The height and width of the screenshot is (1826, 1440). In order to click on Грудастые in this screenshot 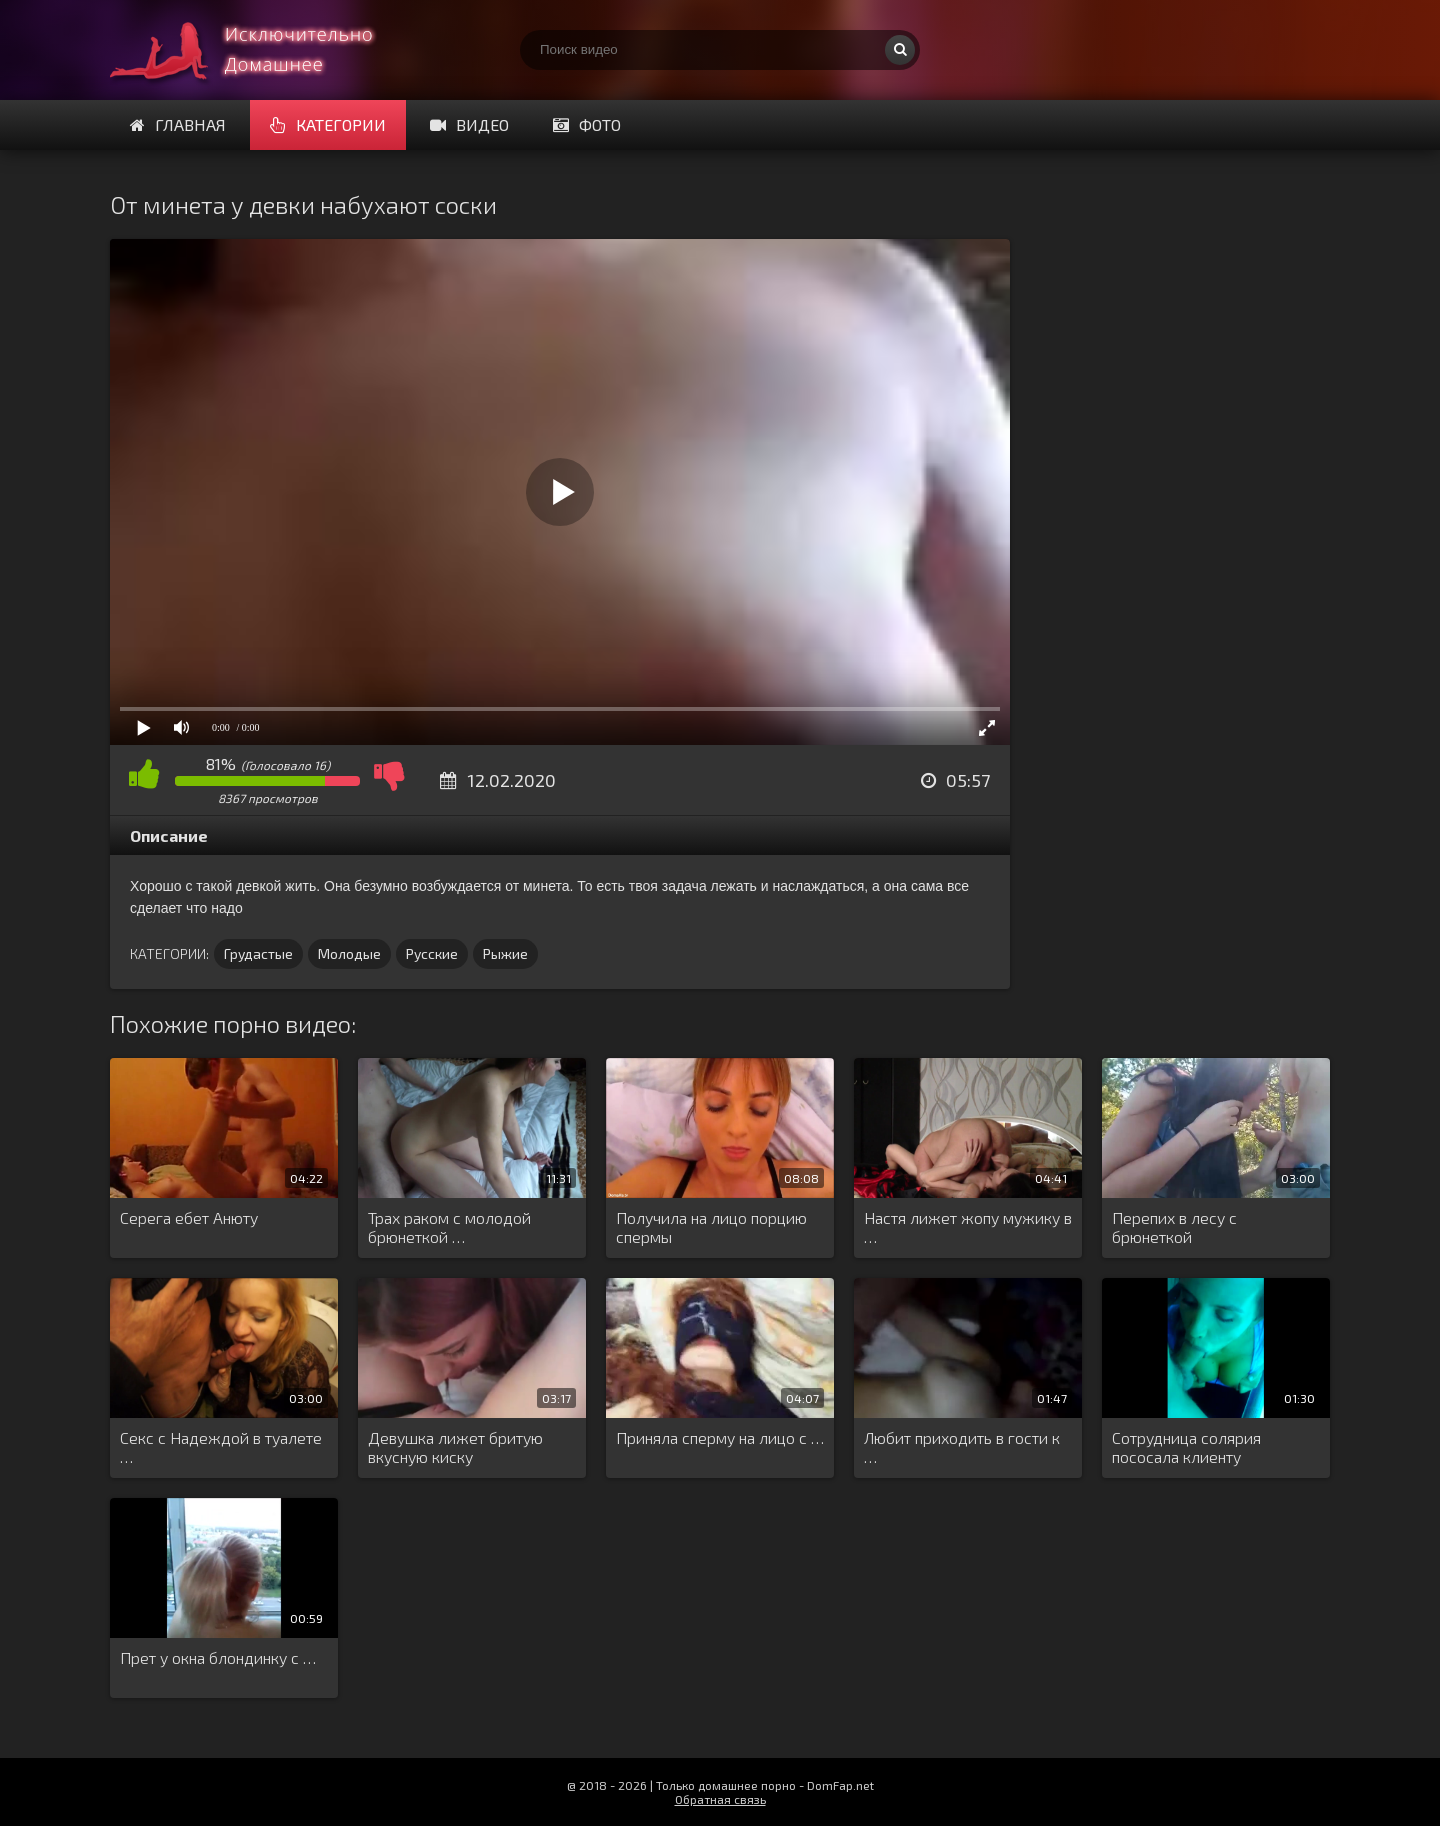, I will do `click(258, 953)`.